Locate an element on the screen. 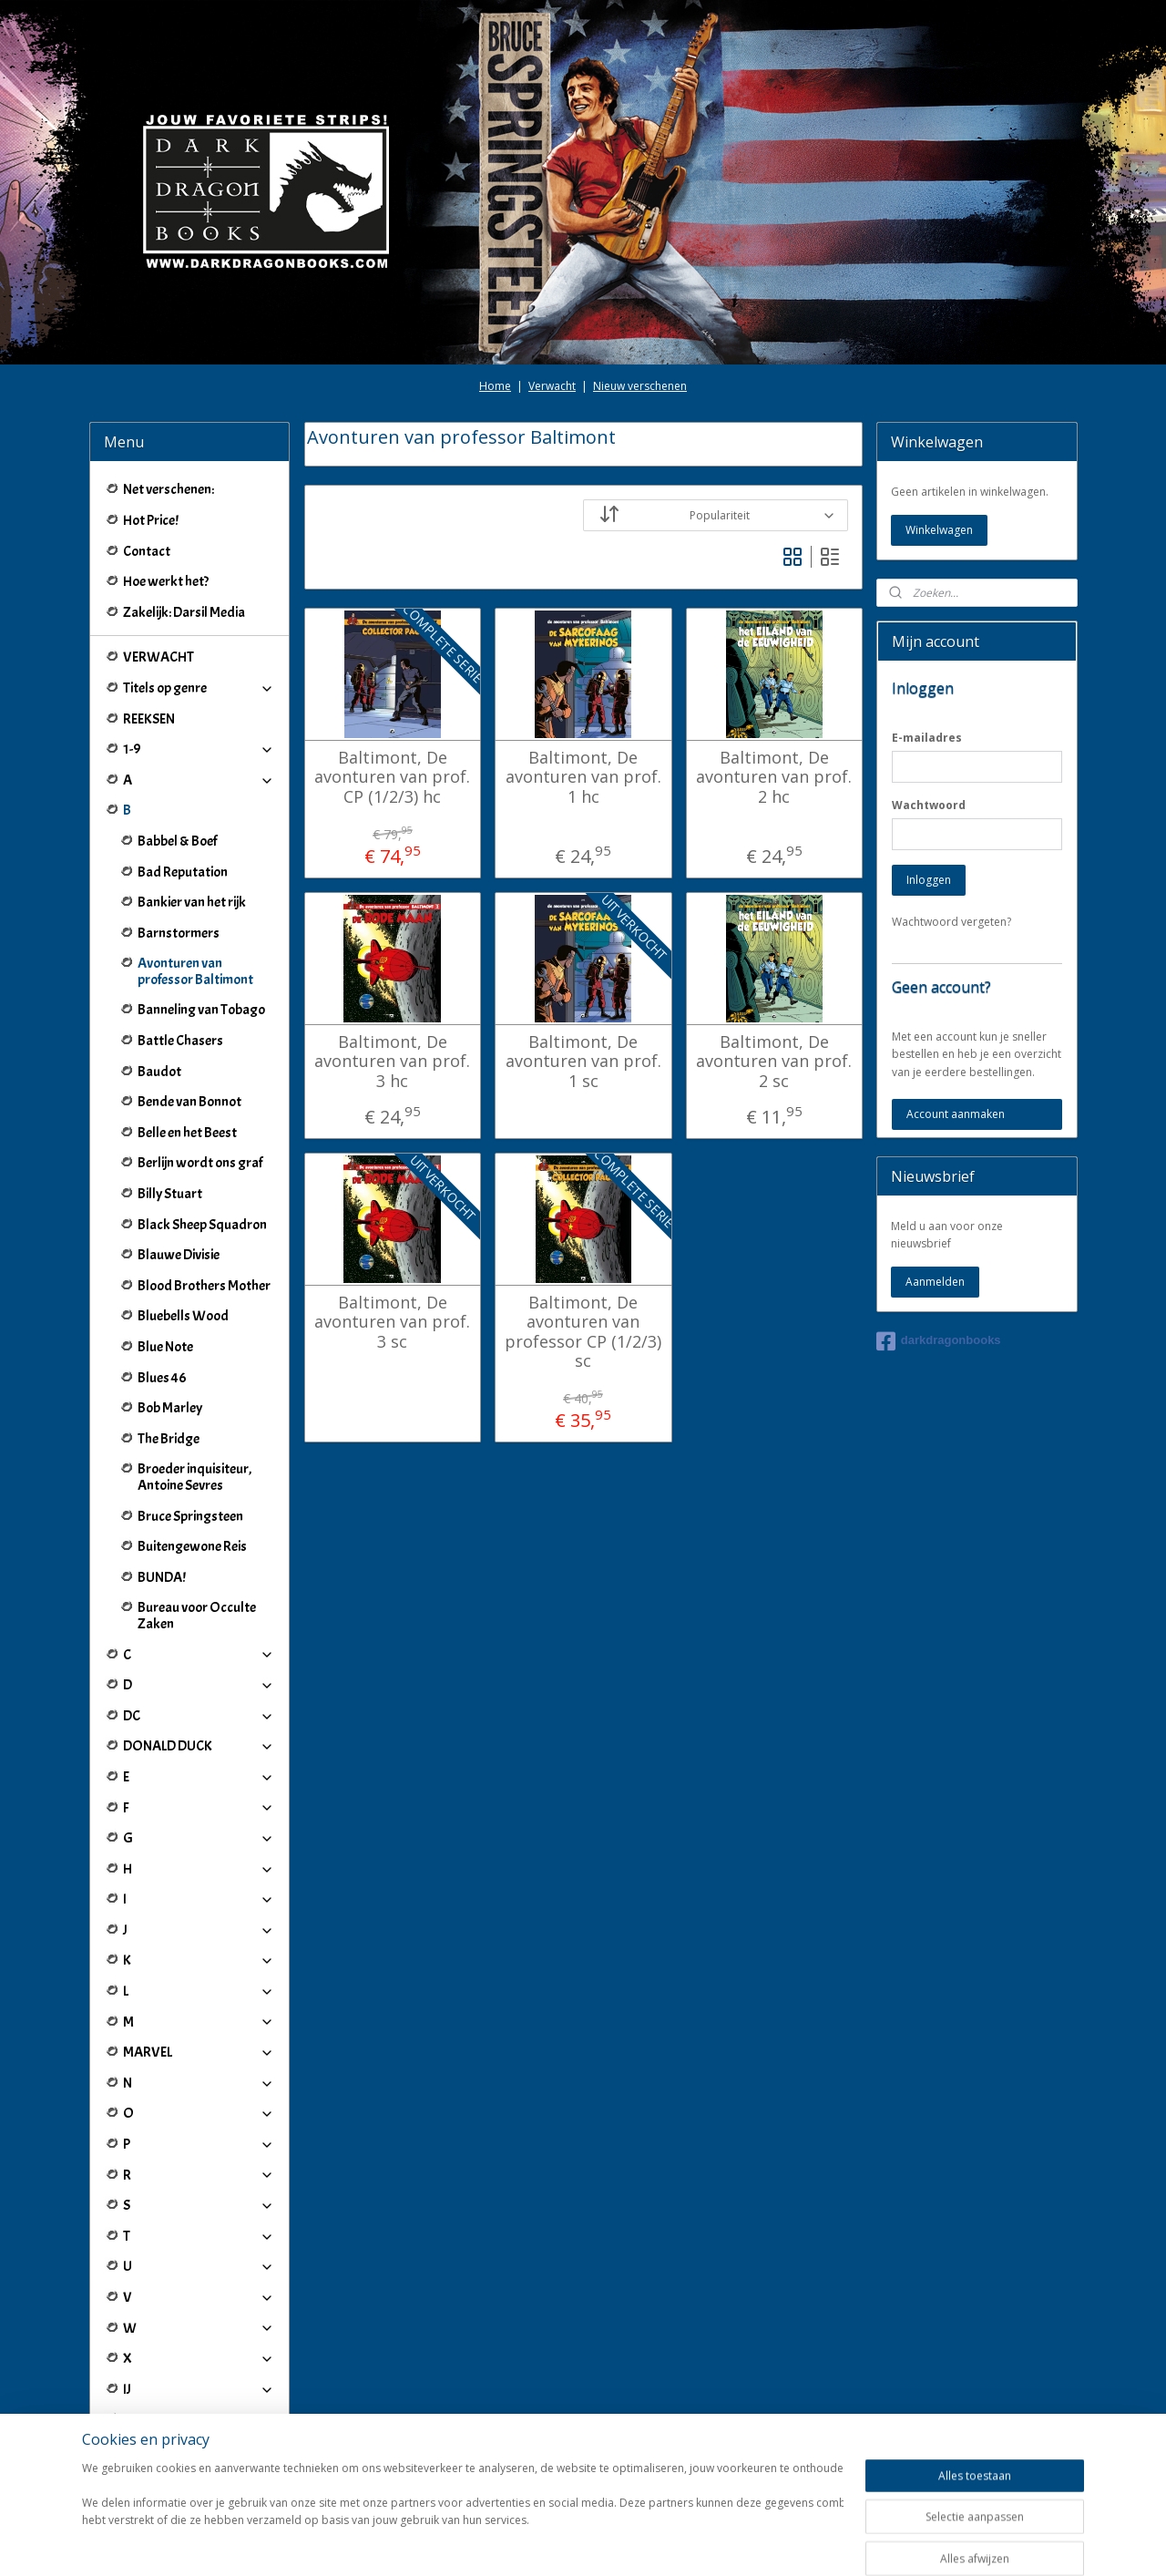  Black Sheep Squadron is located at coordinates (202, 1225).